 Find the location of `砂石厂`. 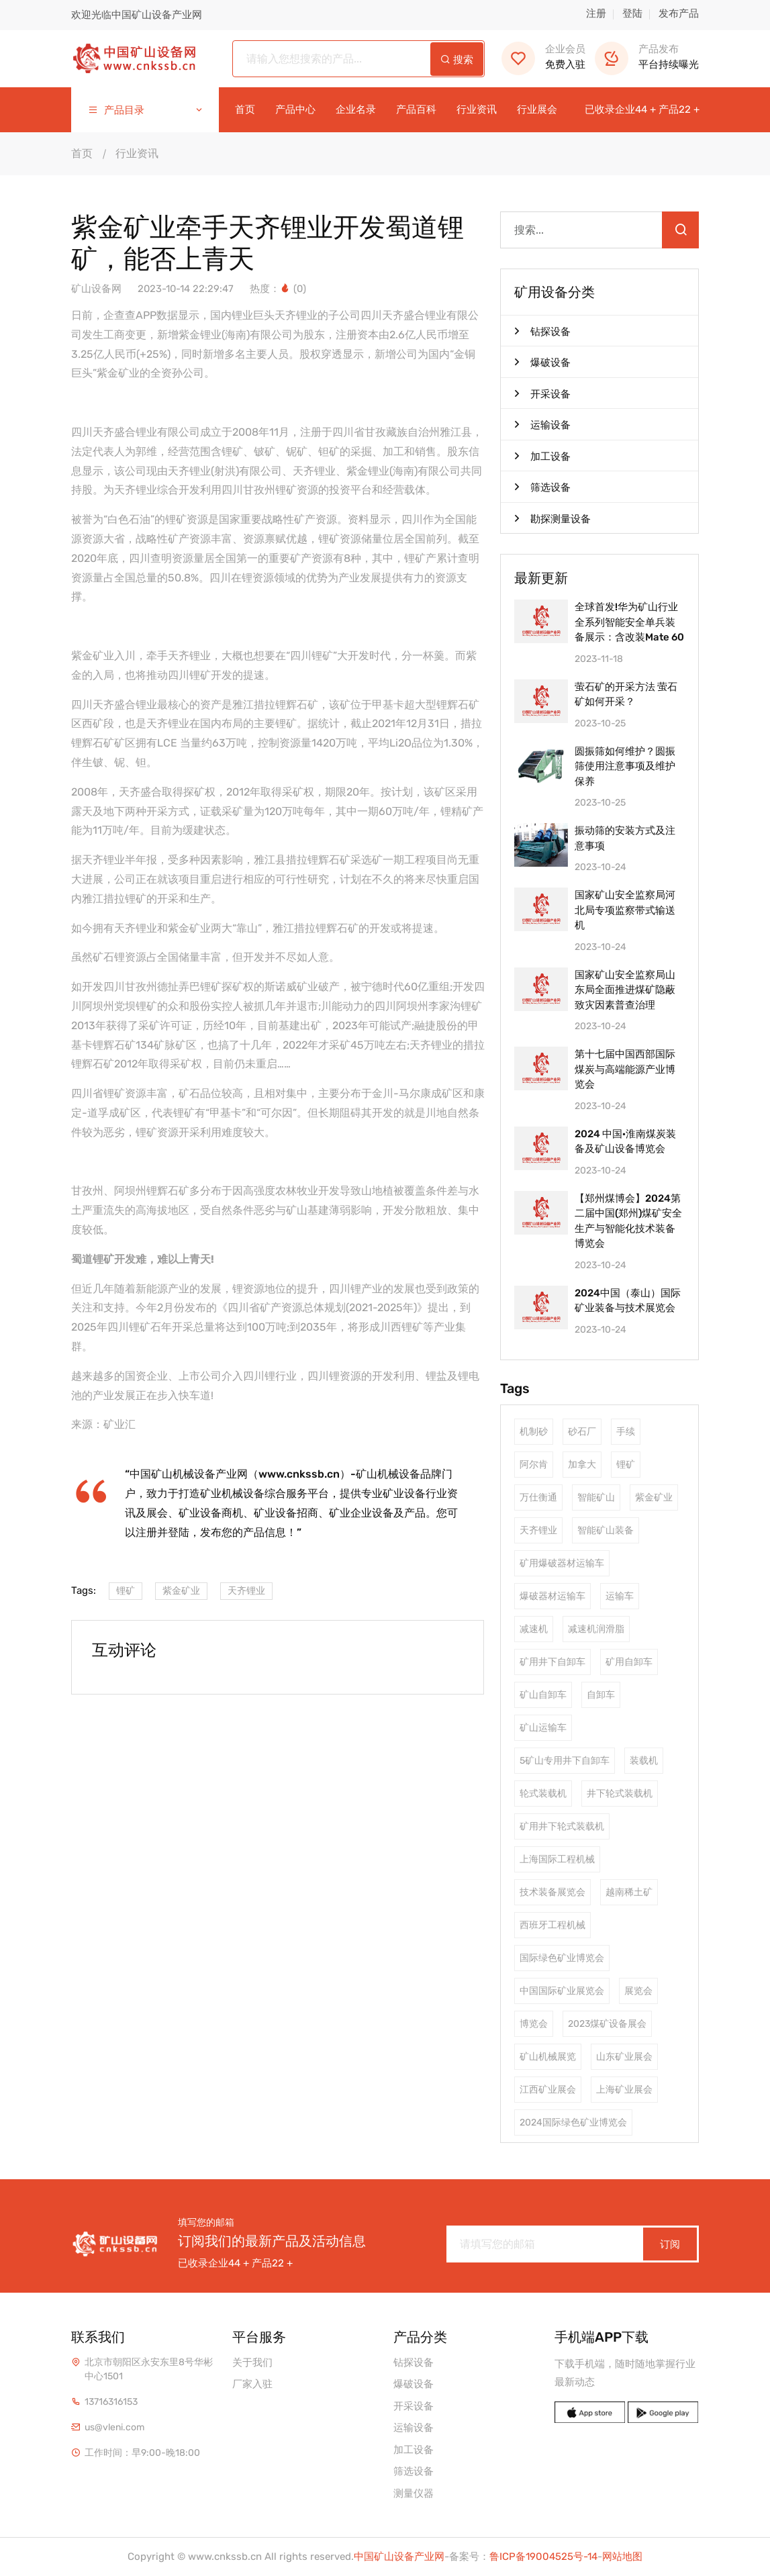

砂石厂 is located at coordinates (582, 1431).